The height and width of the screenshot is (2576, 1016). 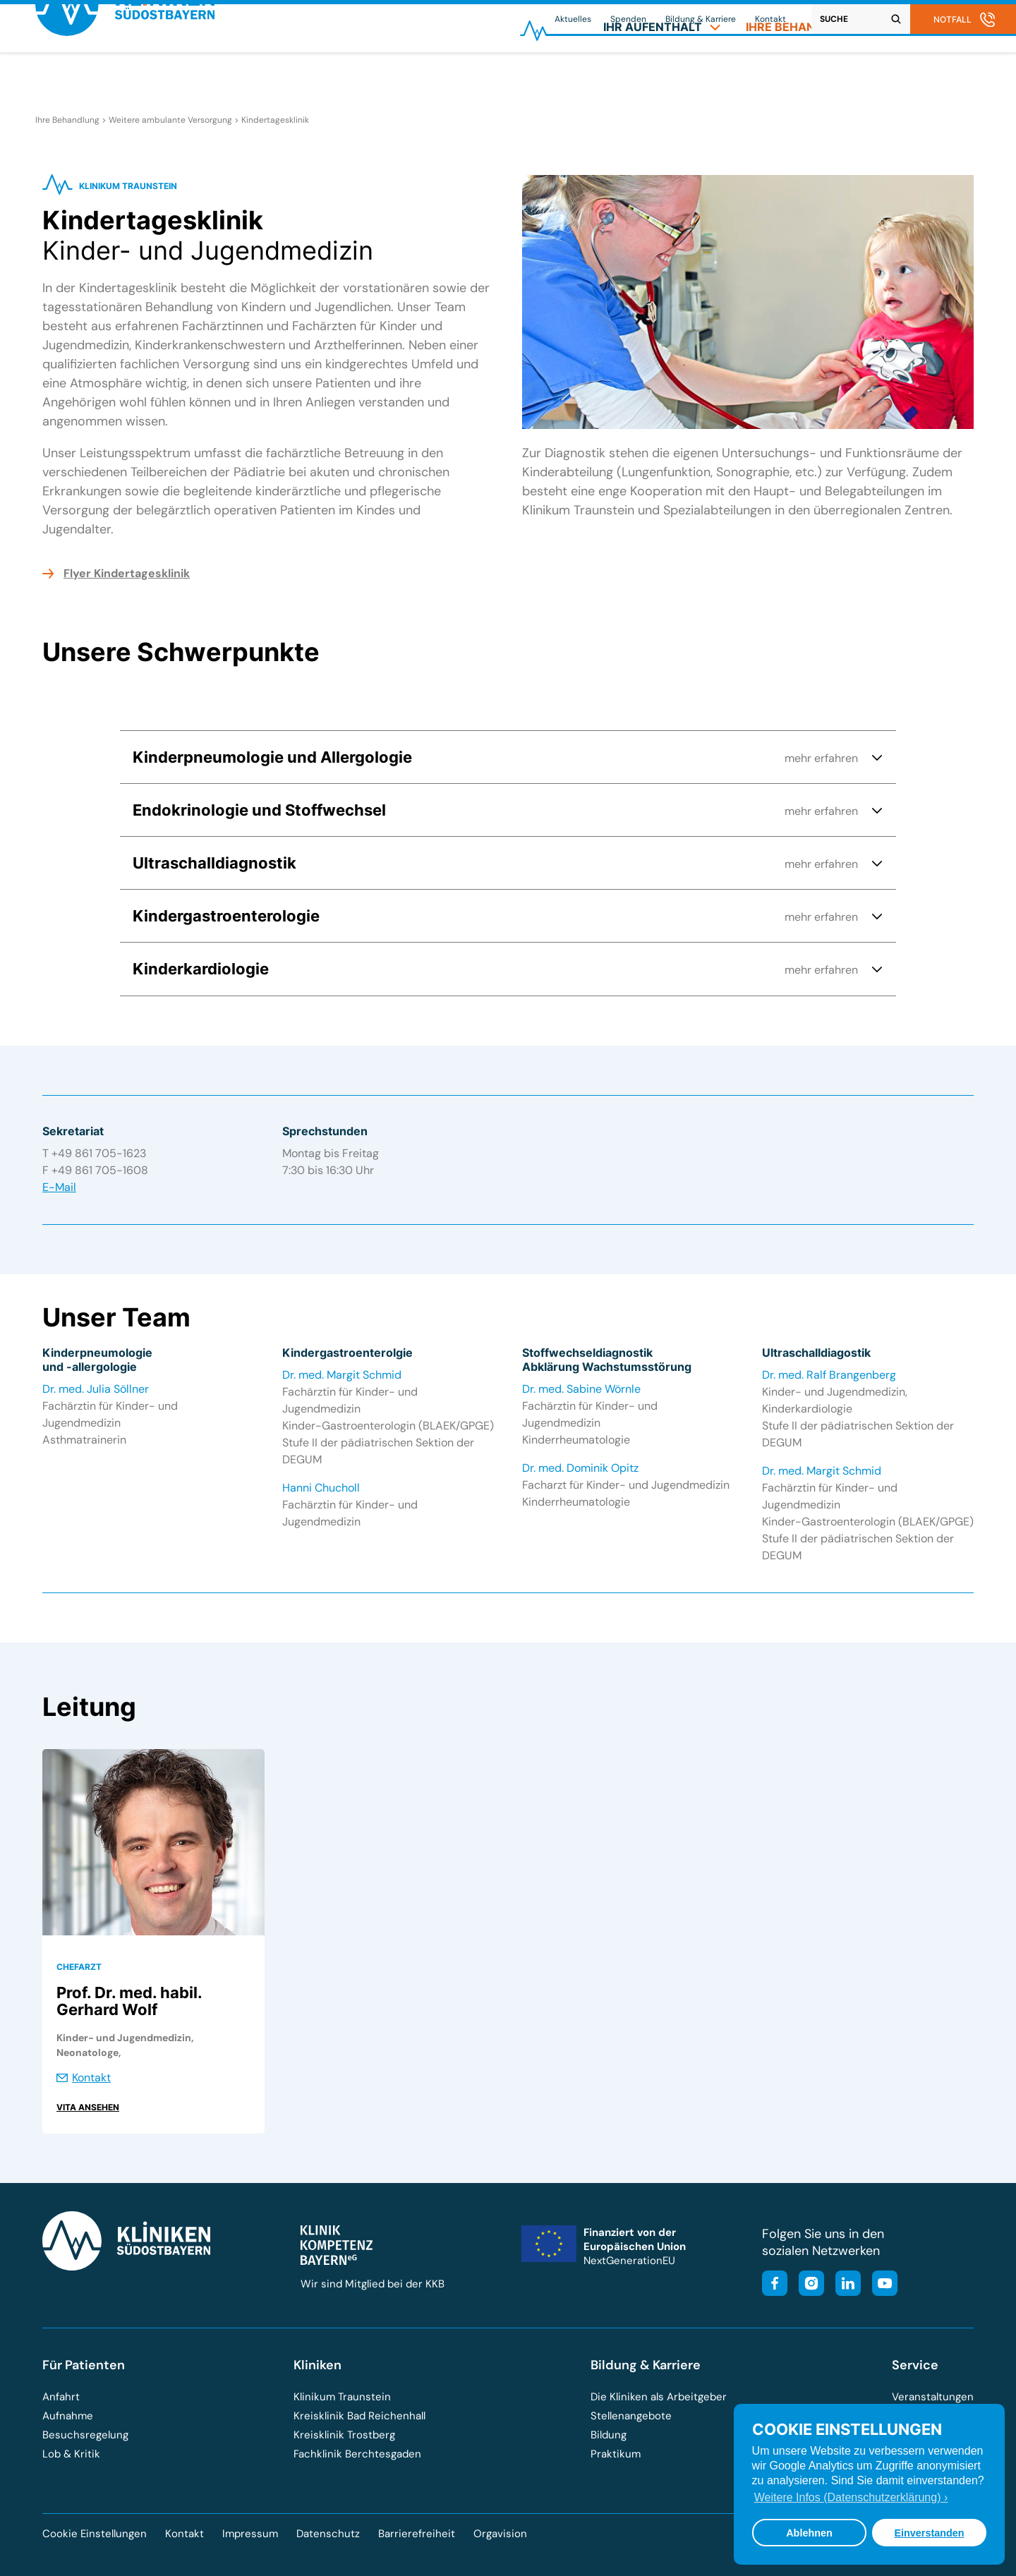 I want to click on Über uns [button], so click(x=937, y=75).